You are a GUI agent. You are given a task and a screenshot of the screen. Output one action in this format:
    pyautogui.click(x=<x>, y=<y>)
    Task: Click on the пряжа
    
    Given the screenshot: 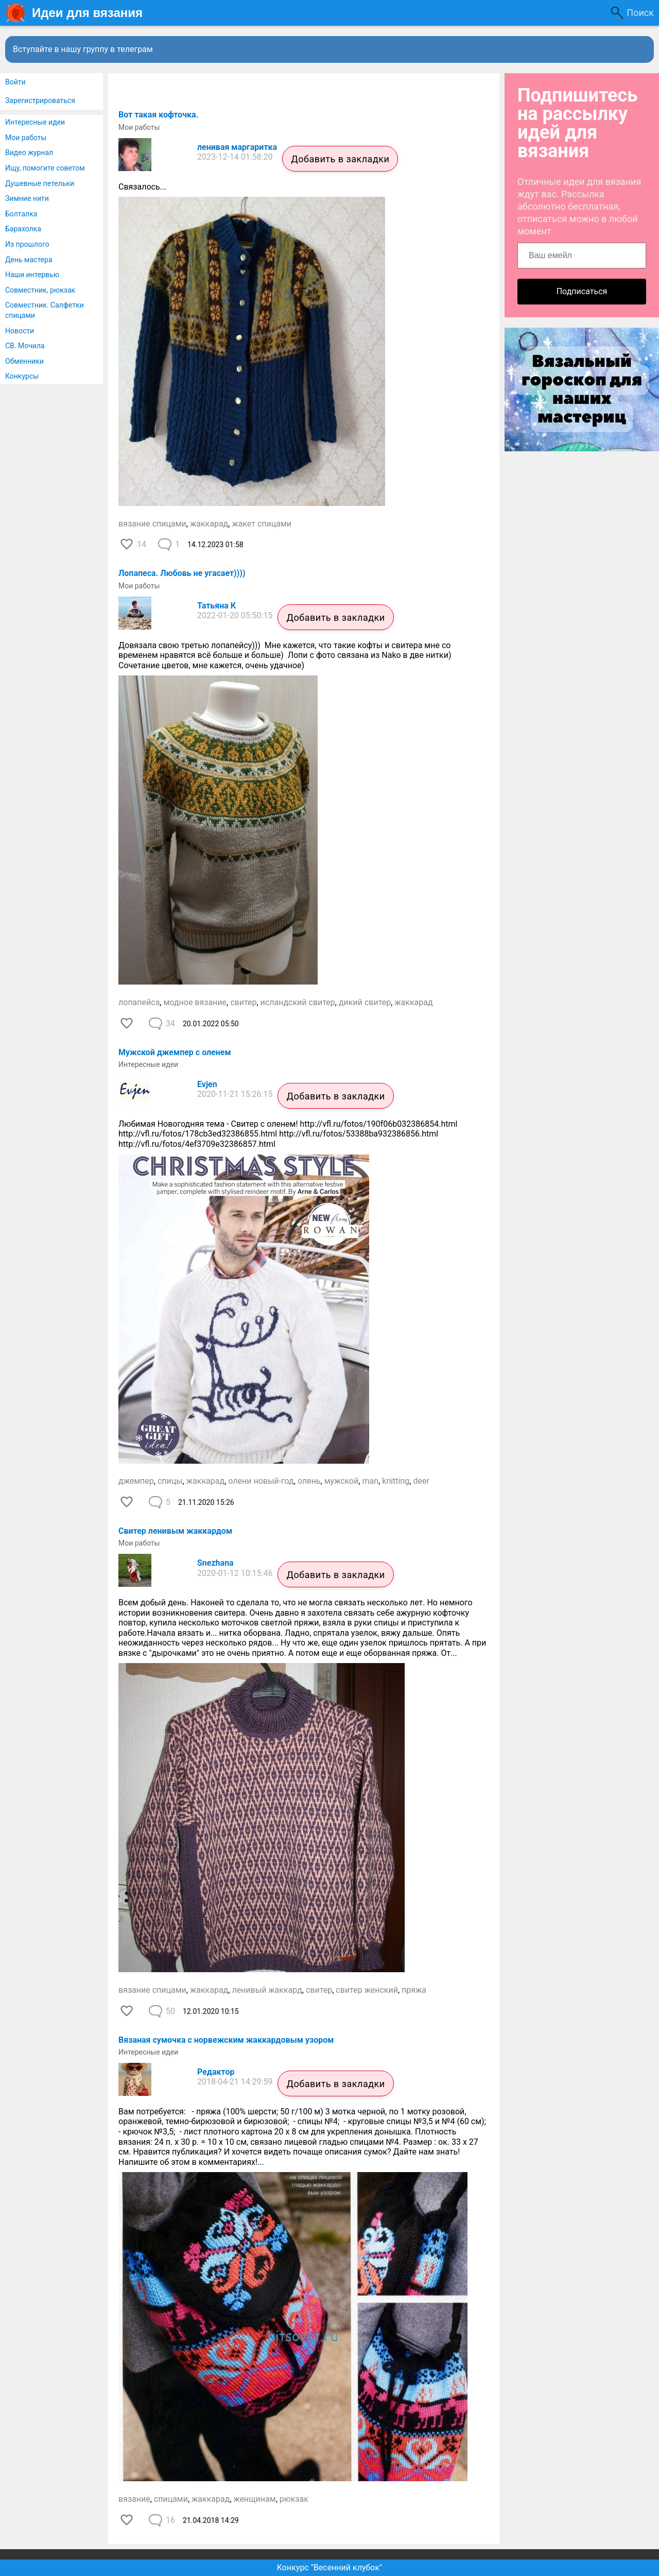 What is the action you would take?
    pyautogui.click(x=414, y=1990)
    